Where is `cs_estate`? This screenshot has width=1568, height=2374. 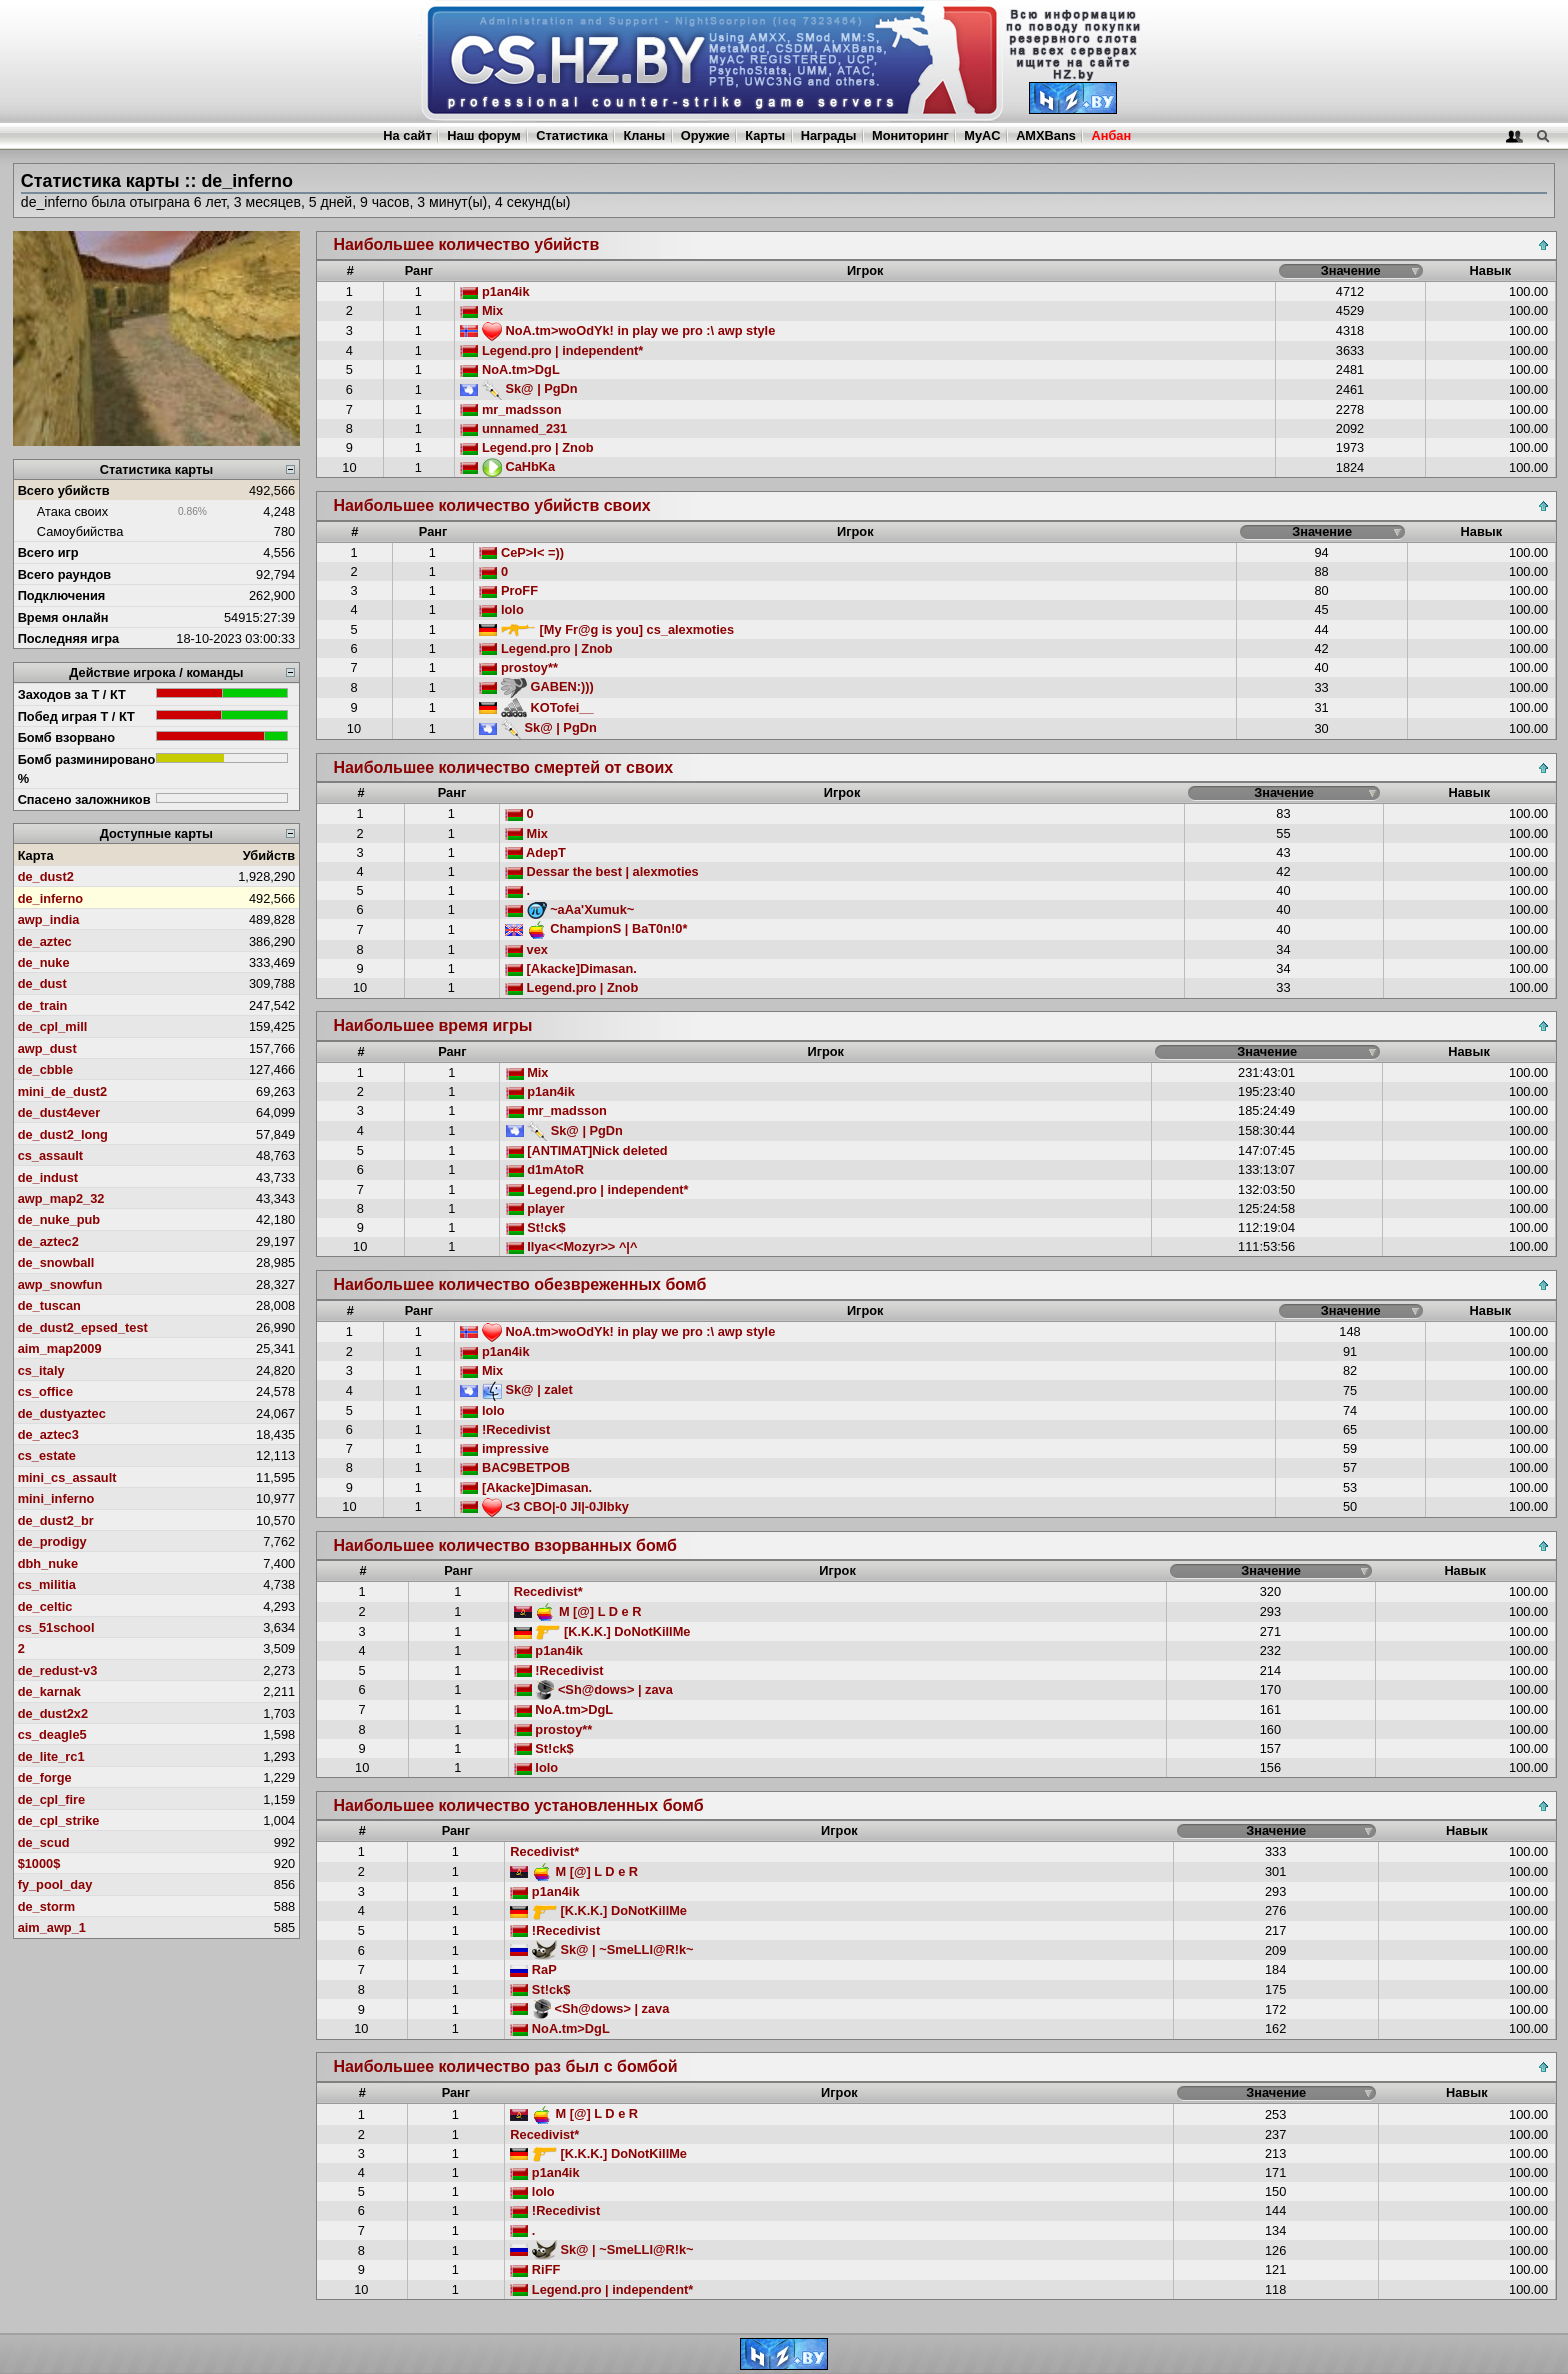
cs_estate is located at coordinates (47, 1455).